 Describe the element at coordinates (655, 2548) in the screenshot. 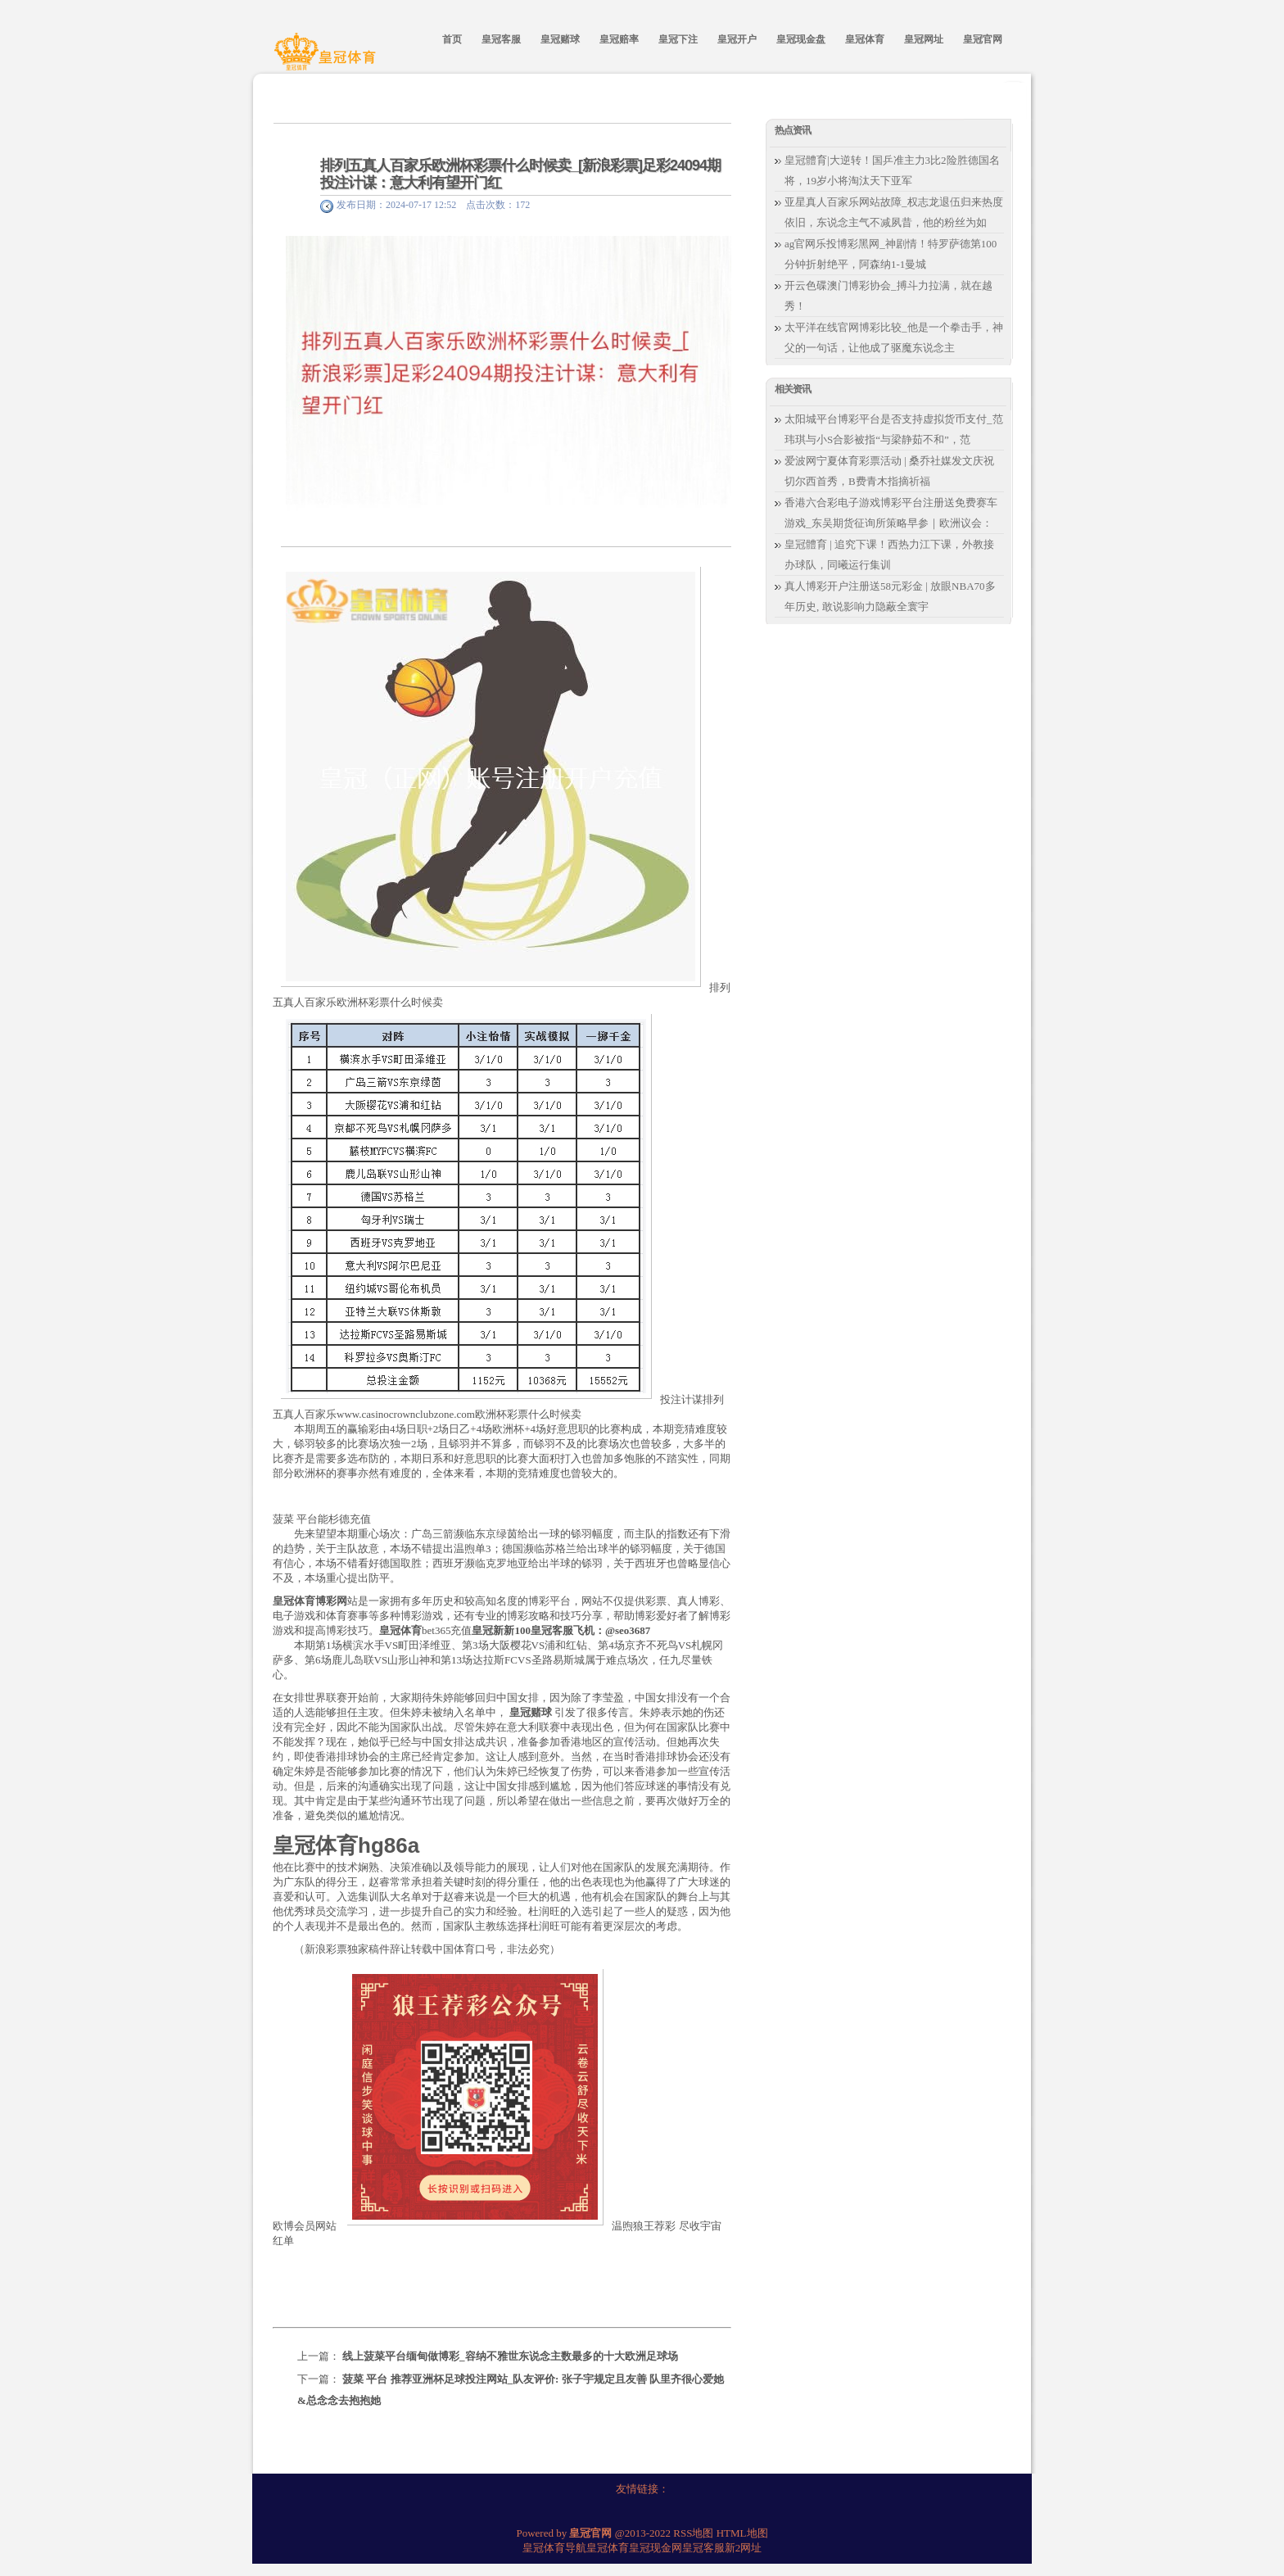

I see `皇冠现金网` at that location.